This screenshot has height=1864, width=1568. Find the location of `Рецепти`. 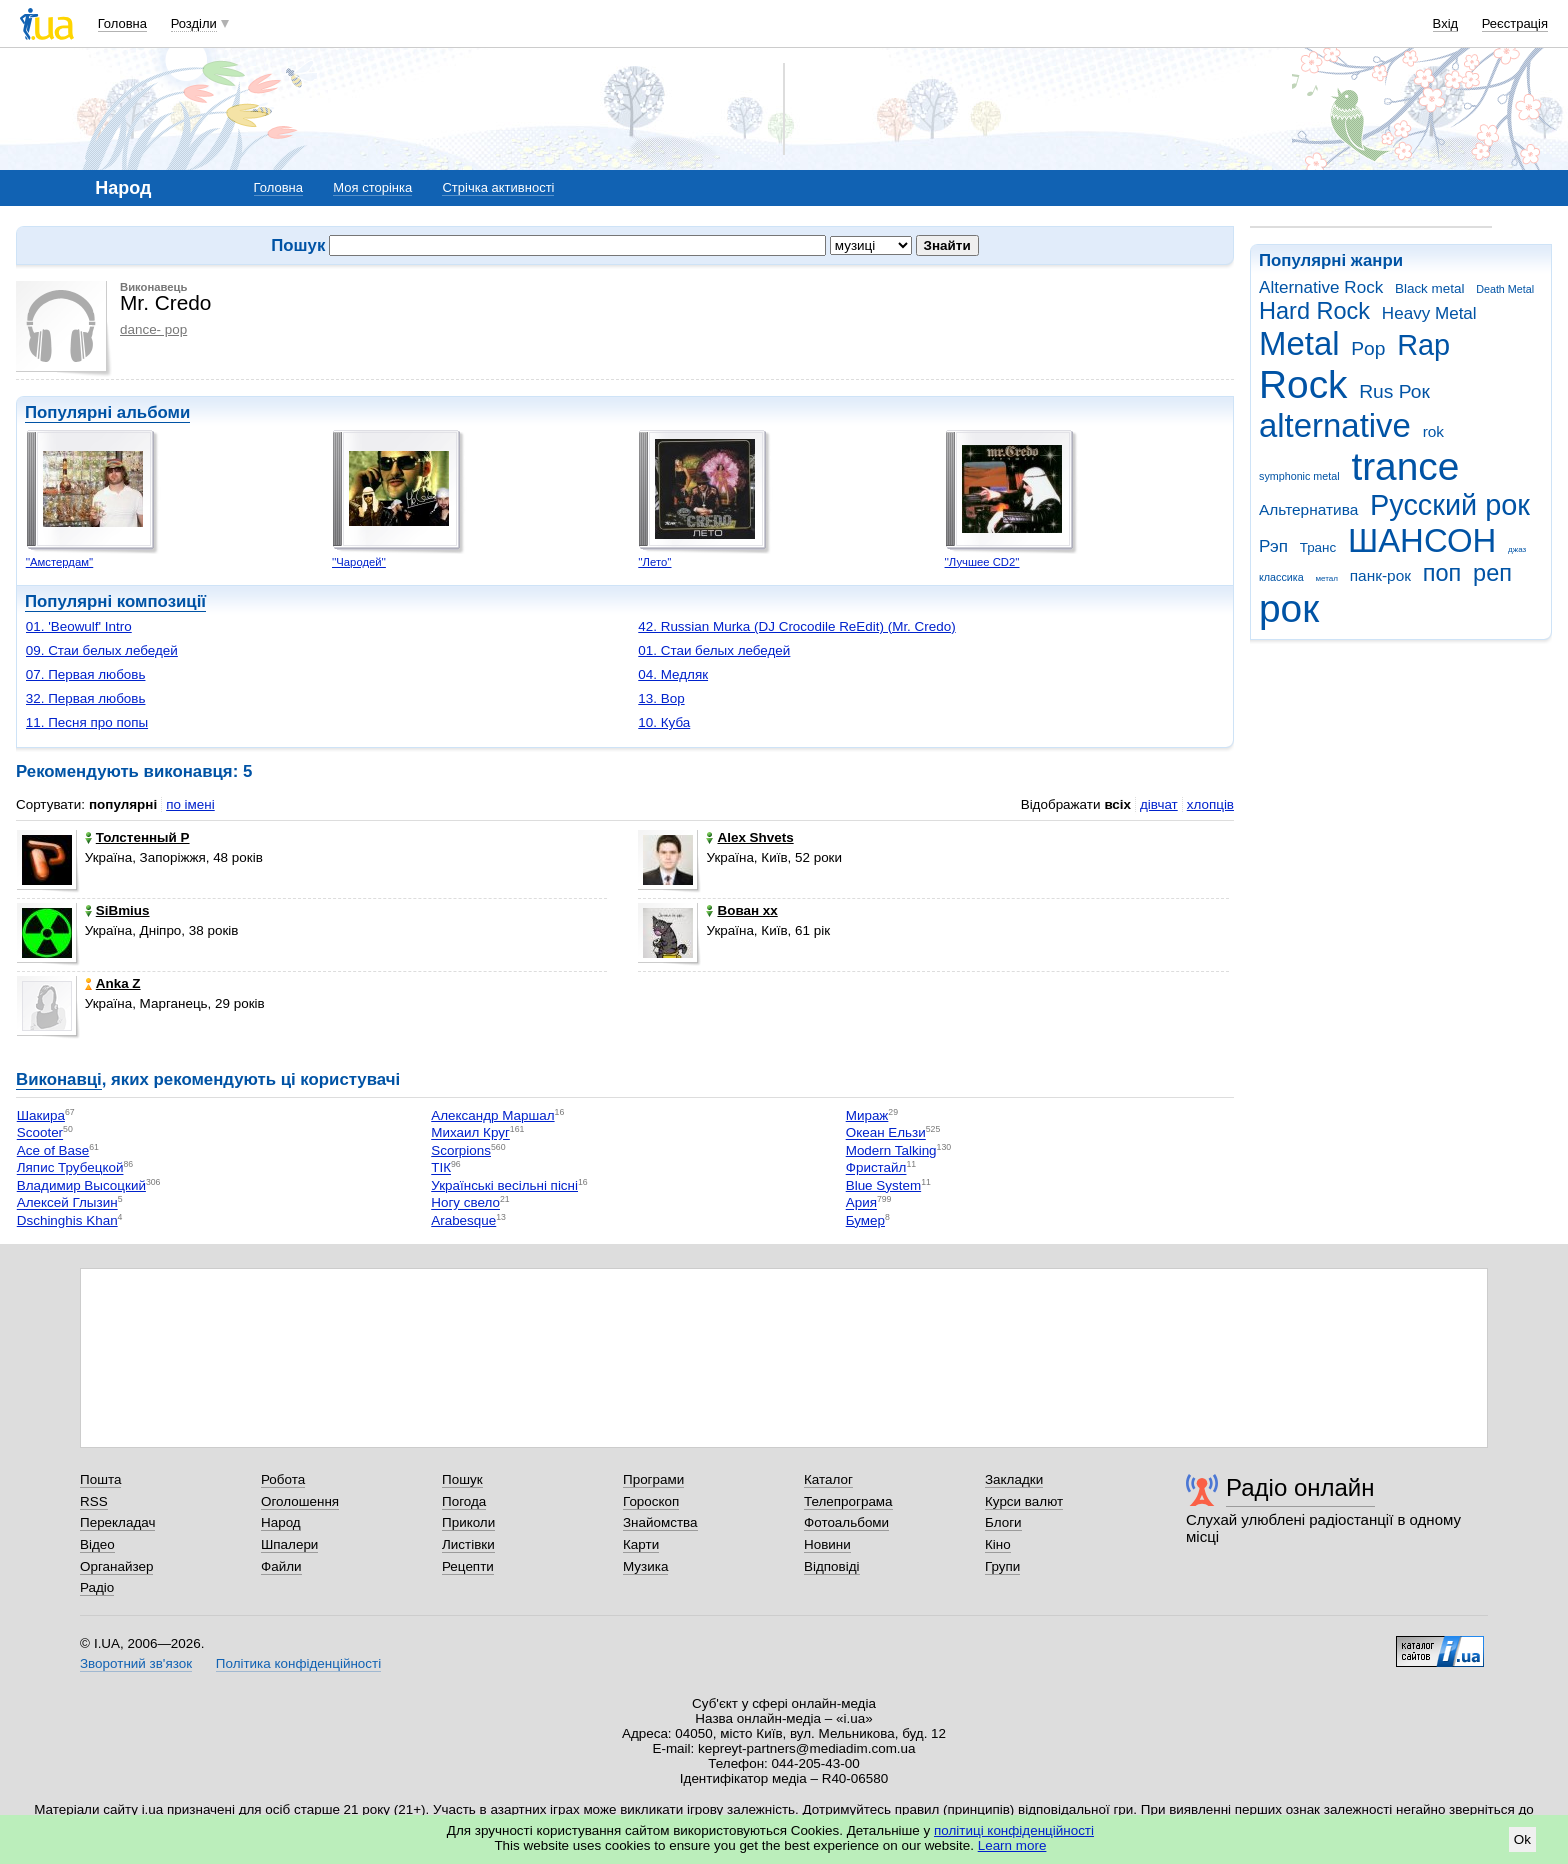

Рецепти is located at coordinates (468, 1566).